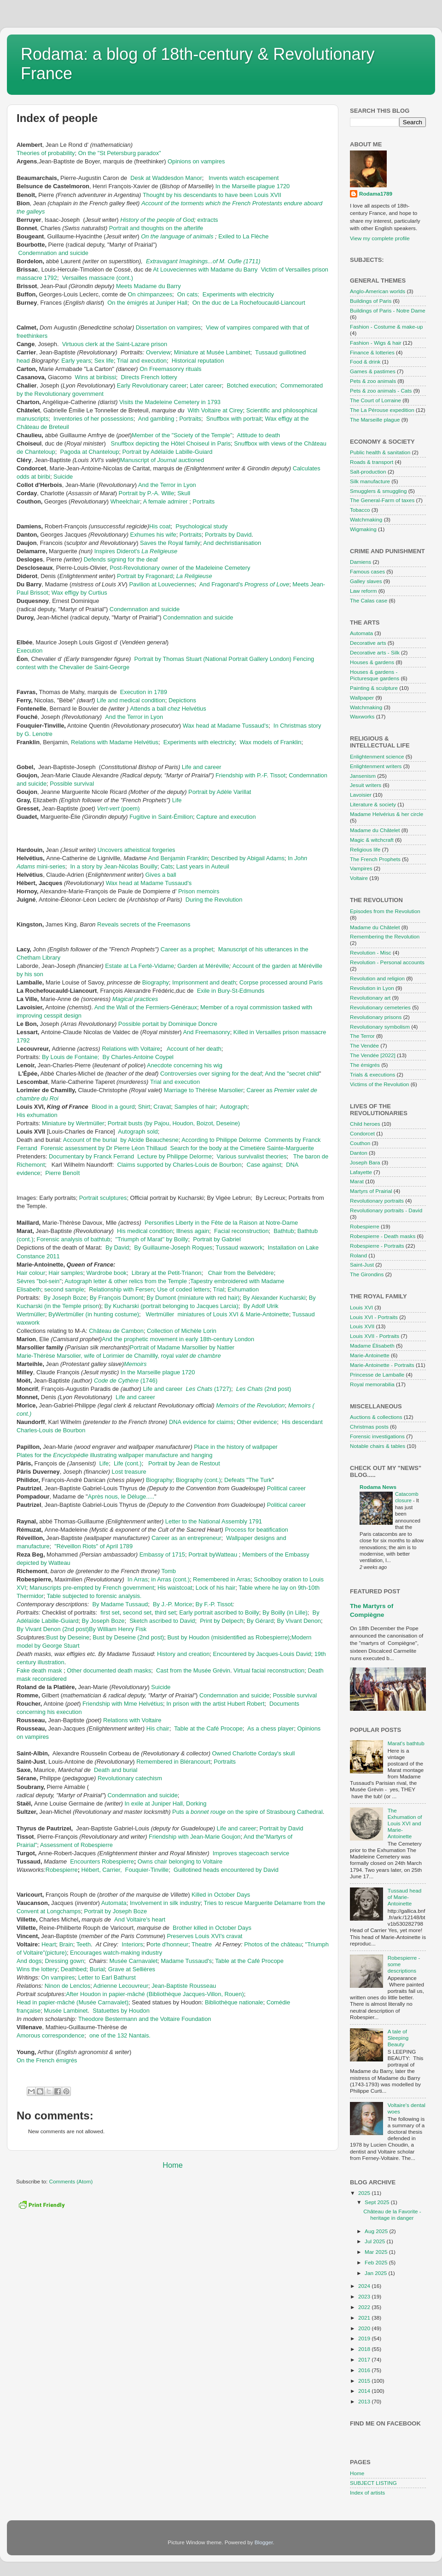 This screenshot has width=442, height=2576. I want to click on Jansenism, so click(363, 776).